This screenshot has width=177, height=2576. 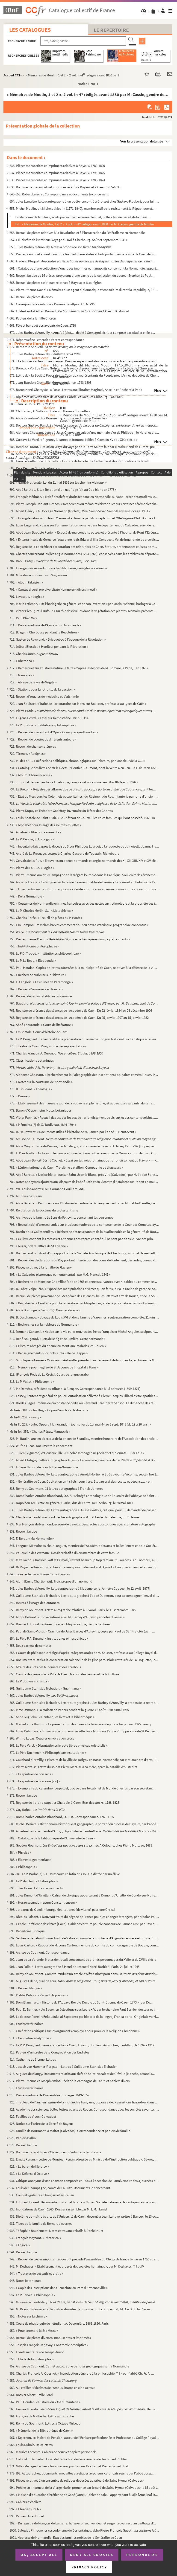 What do you see at coordinates (51, 304) in the screenshot?
I see `666. Correspondance relative à l'armée des Alpes. 1793-1795` at bounding box center [51, 304].